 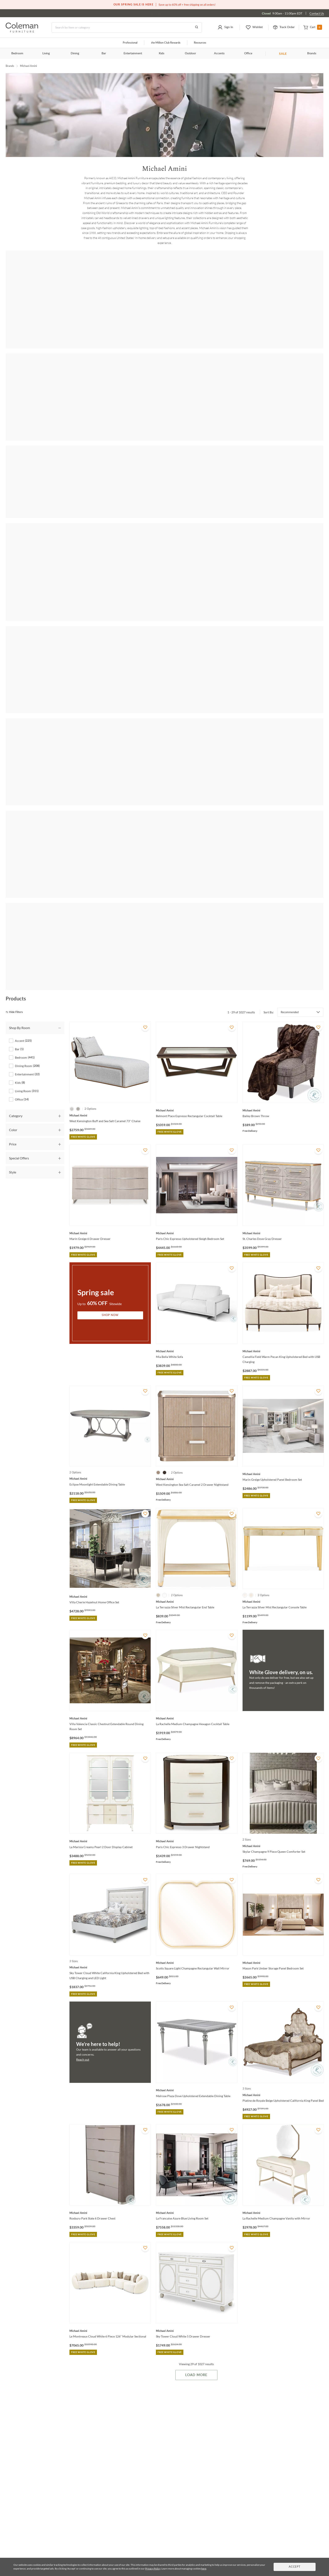 What do you see at coordinates (311, 53) in the screenshot?
I see `Brands` at bounding box center [311, 53].